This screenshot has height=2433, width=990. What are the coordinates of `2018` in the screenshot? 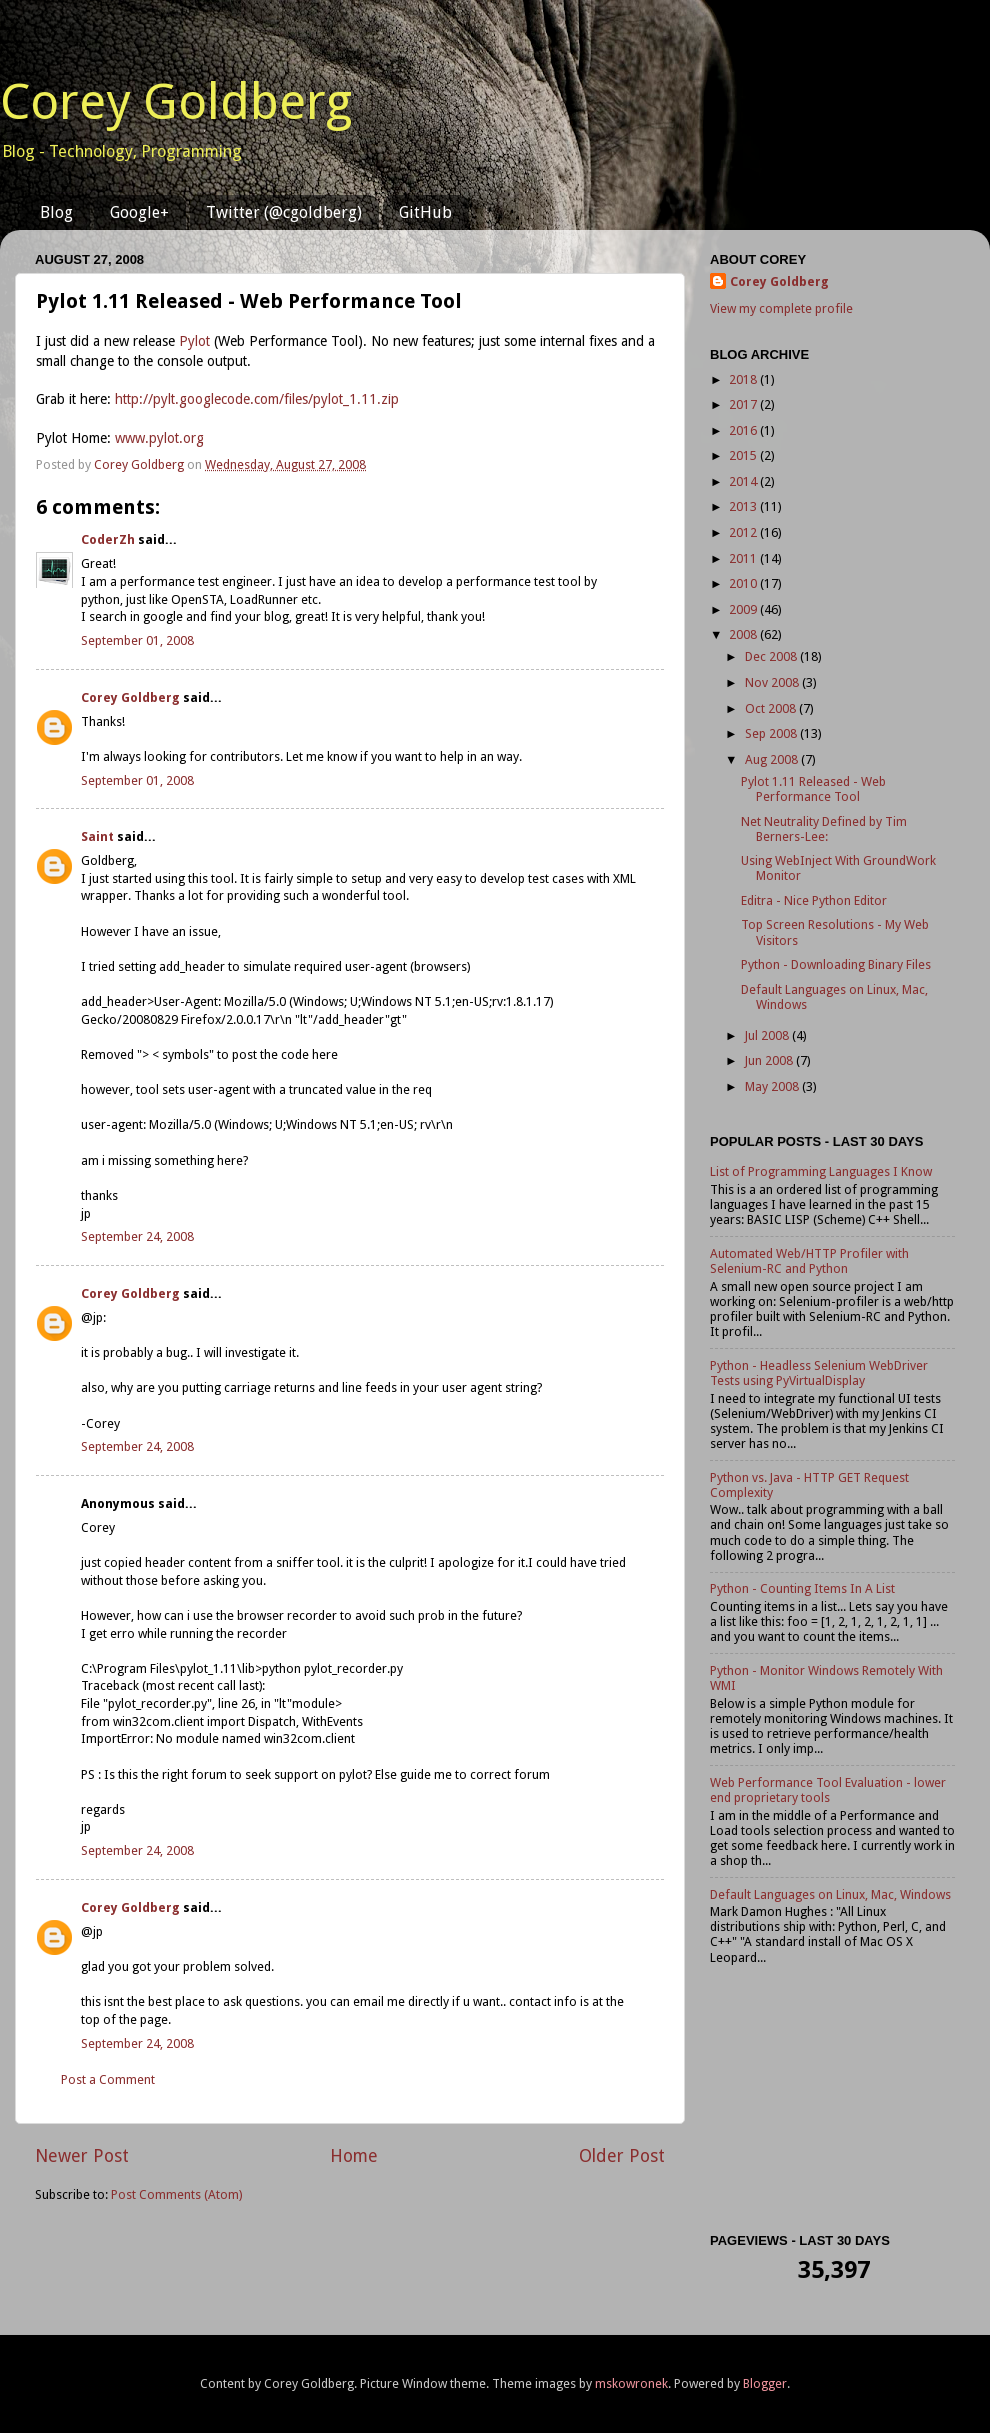 It's located at (744, 379).